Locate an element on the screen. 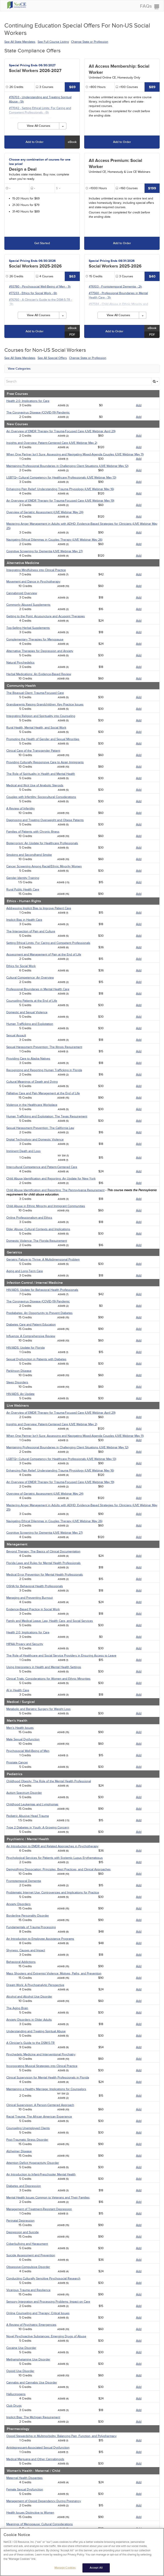  The Role of Spirituality in Health and Mental Health is located at coordinates (40, 774).